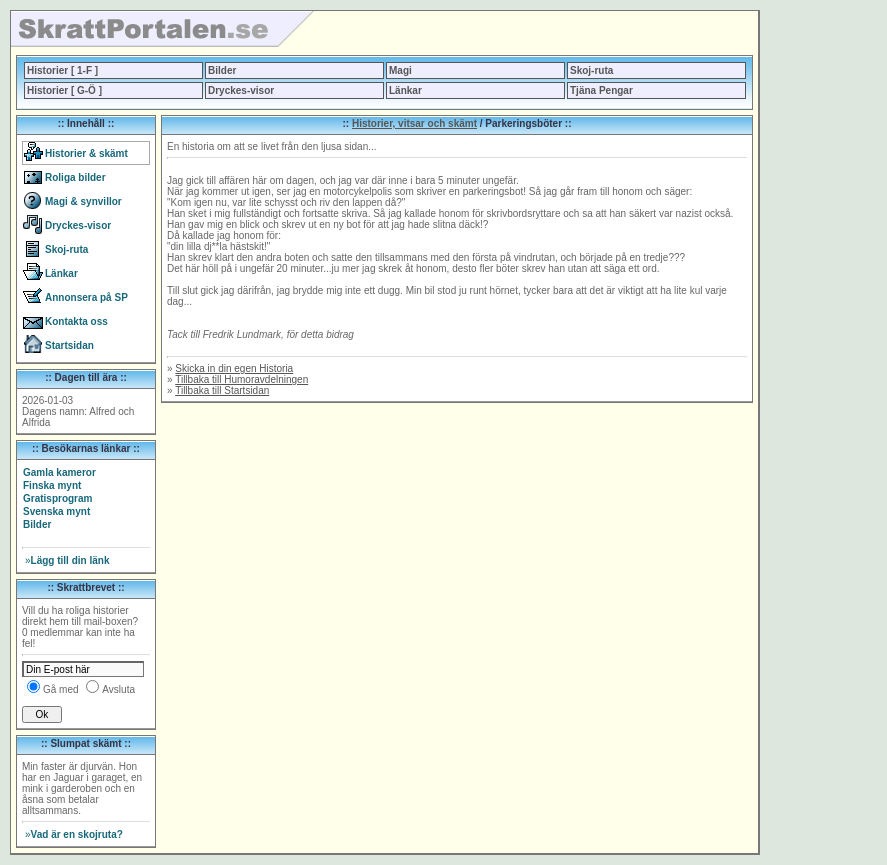 The height and width of the screenshot is (865, 887). Describe the element at coordinates (74, 834) in the screenshot. I see `Vad är en skojruta?` at that location.